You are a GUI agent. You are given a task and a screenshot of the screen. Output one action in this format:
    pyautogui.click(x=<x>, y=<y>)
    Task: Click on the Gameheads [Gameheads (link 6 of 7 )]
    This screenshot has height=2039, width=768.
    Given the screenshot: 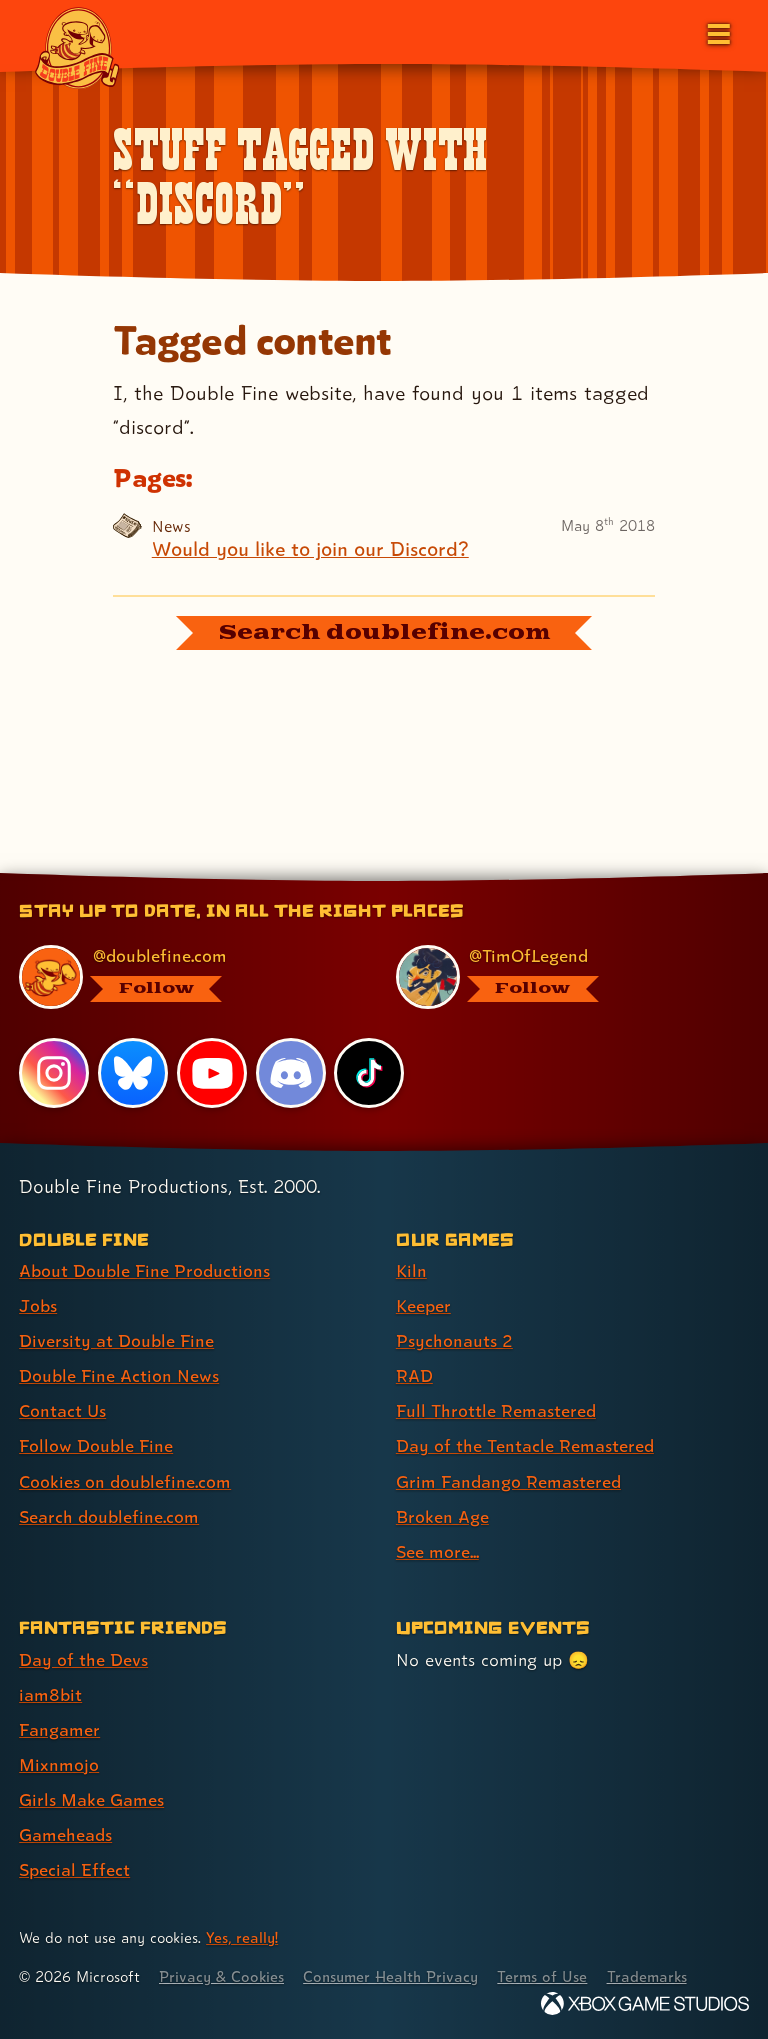 What is the action you would take?
    pyautogui.click(x=65, y=1834)
    